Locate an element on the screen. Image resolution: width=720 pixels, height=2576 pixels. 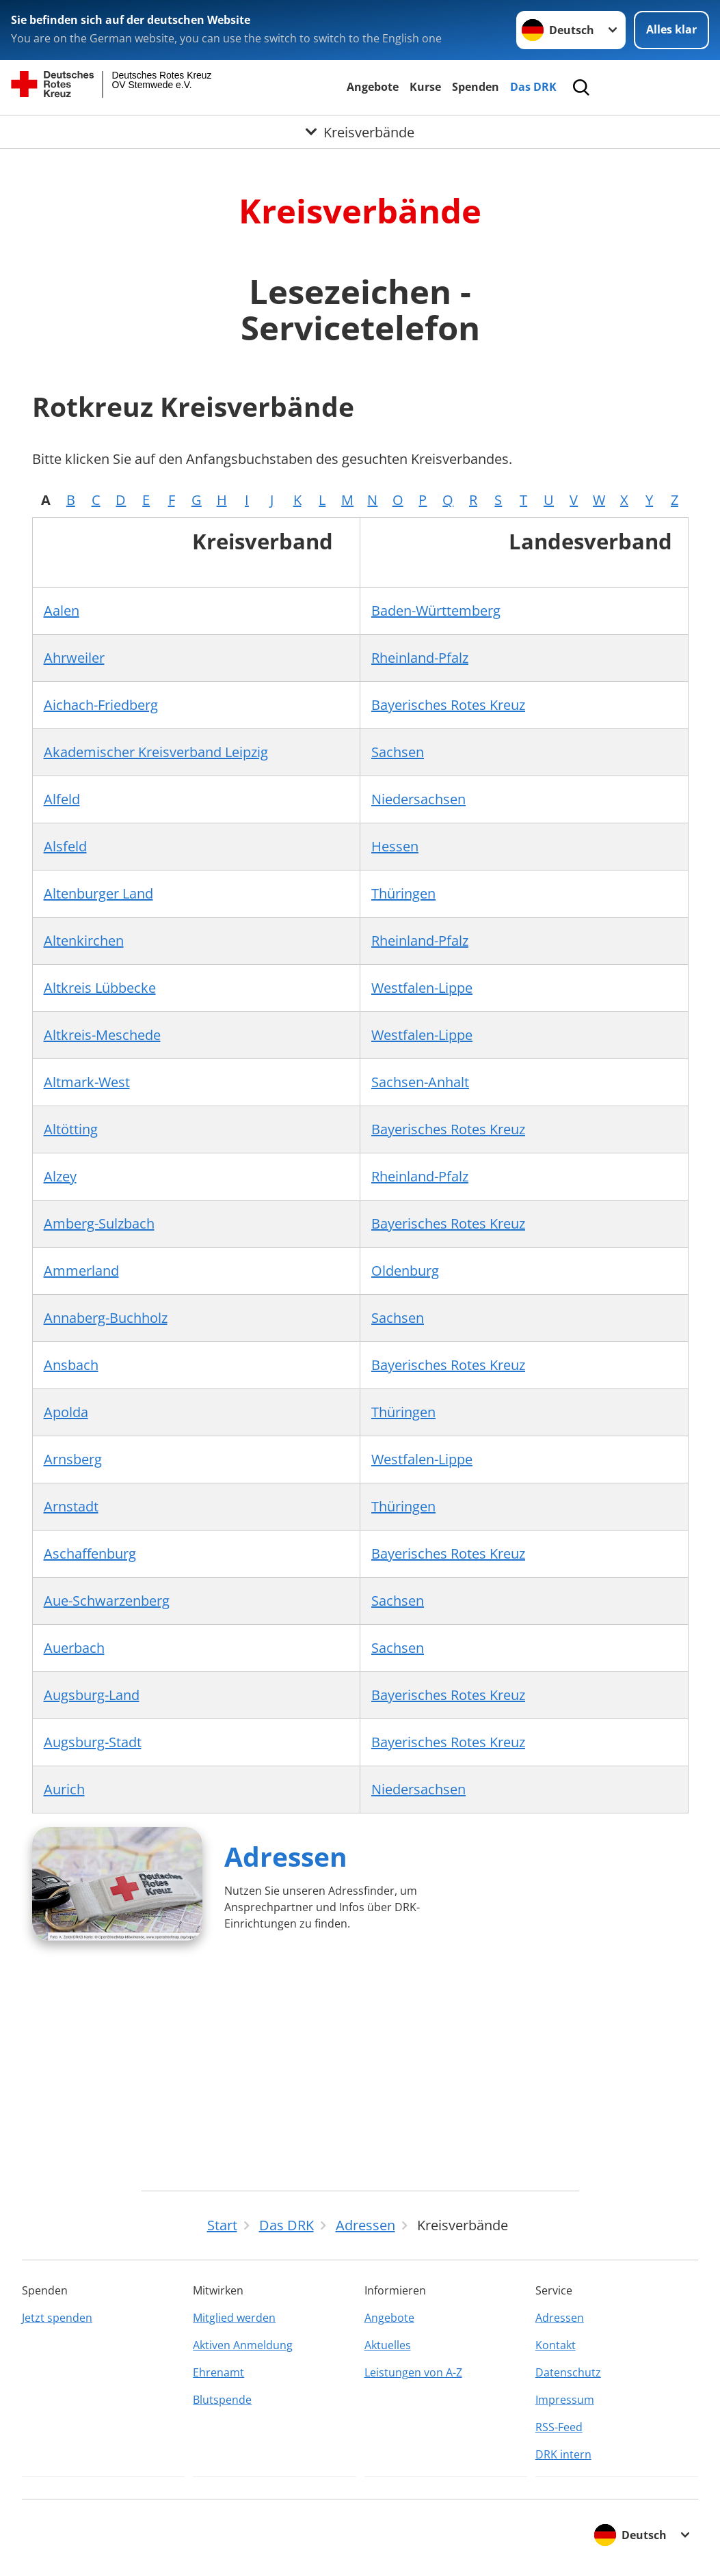
Angebote is located at coordinates (373, 86).